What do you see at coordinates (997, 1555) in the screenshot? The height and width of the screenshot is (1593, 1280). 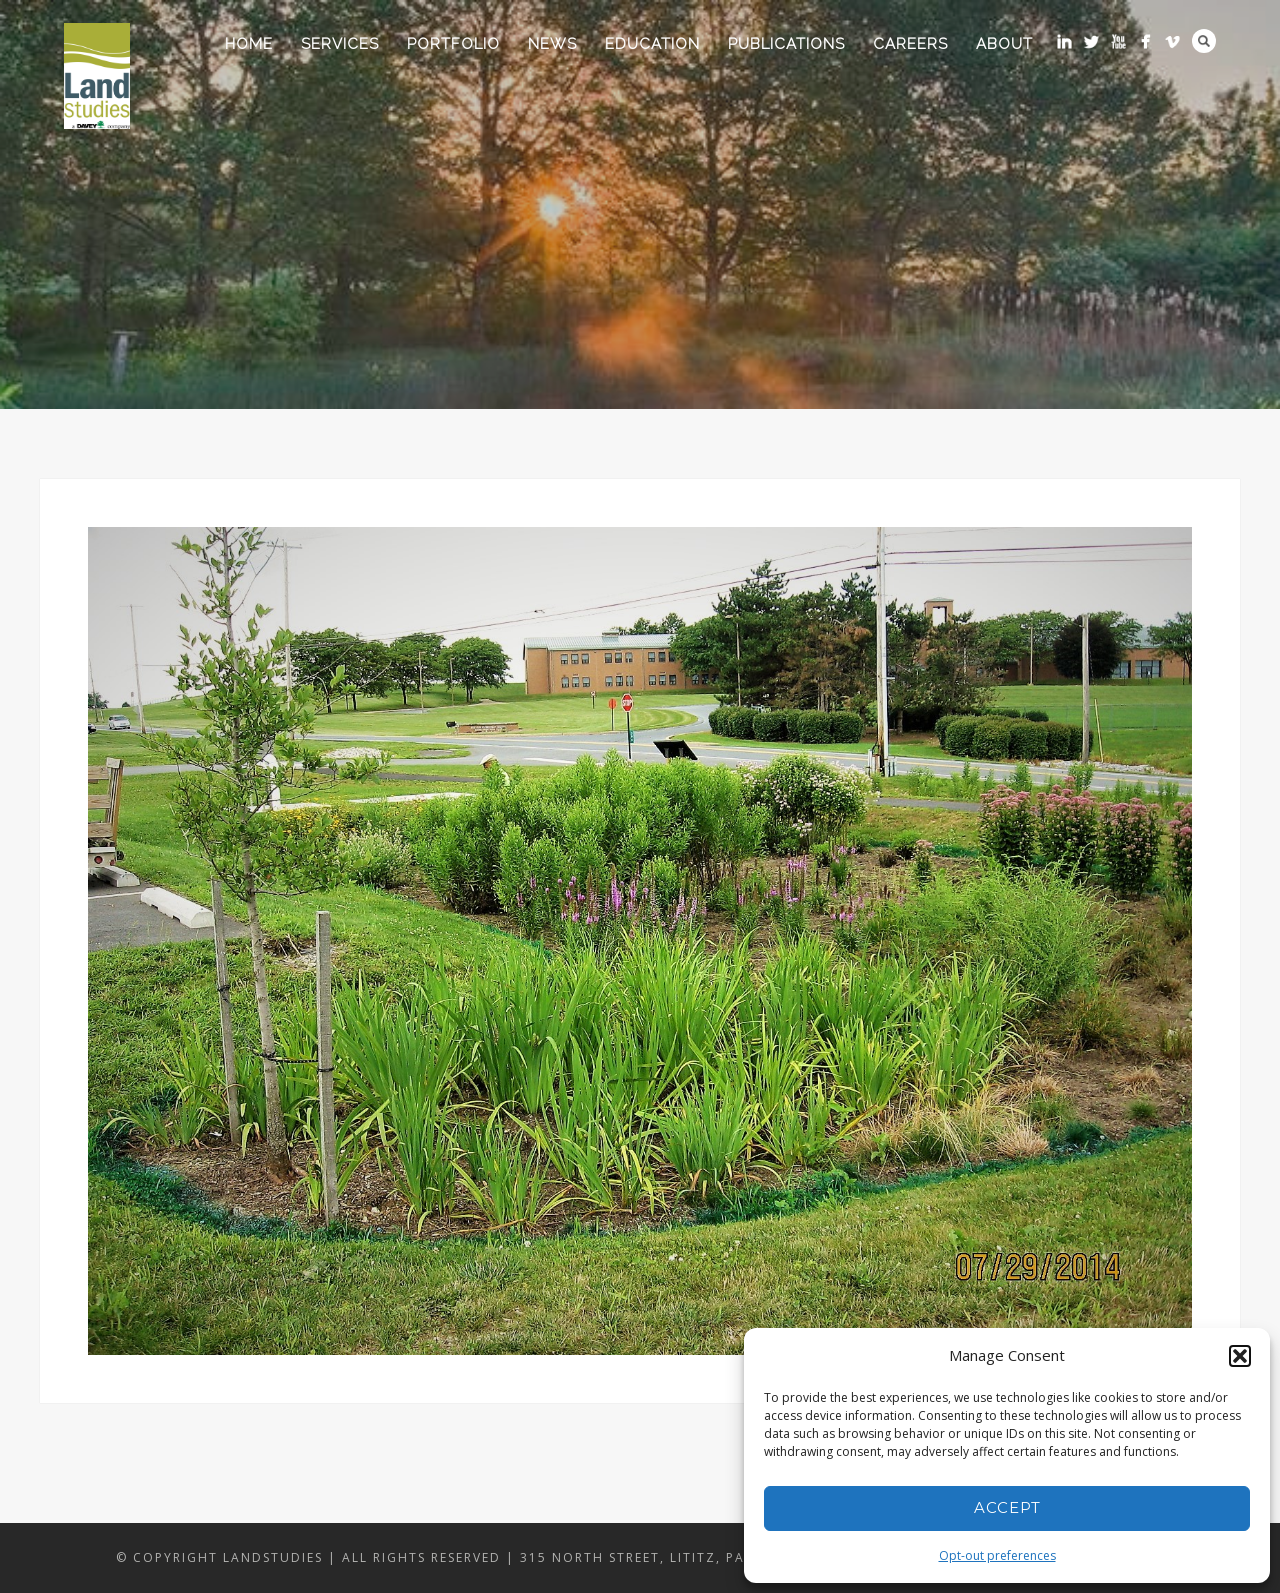 I see `Opt-out preferences` at bounding box center [997, 1555].